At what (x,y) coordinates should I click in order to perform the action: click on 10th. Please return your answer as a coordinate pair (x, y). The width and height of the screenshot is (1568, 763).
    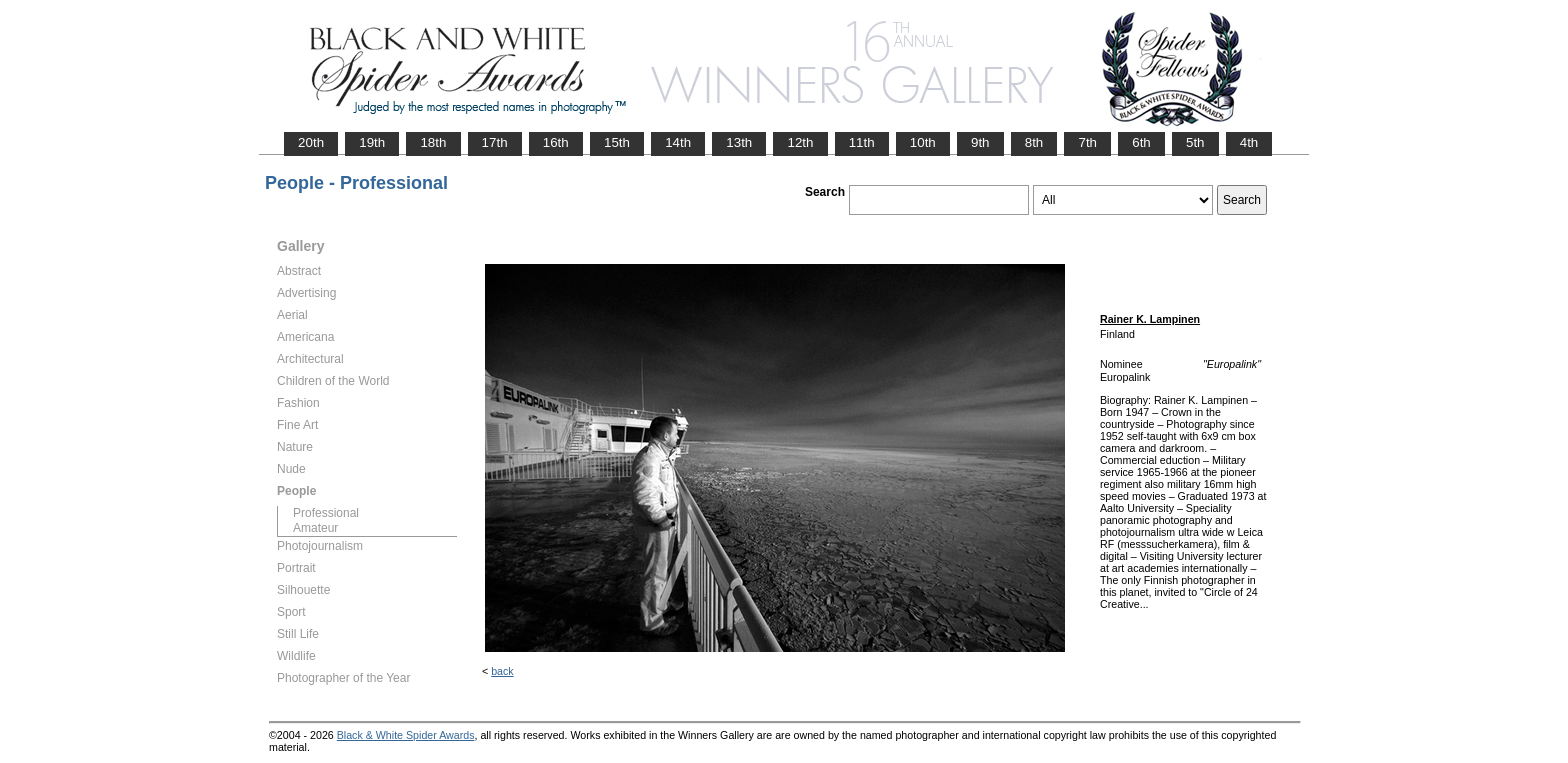
    Looking at the image, I should click on (923, 142).